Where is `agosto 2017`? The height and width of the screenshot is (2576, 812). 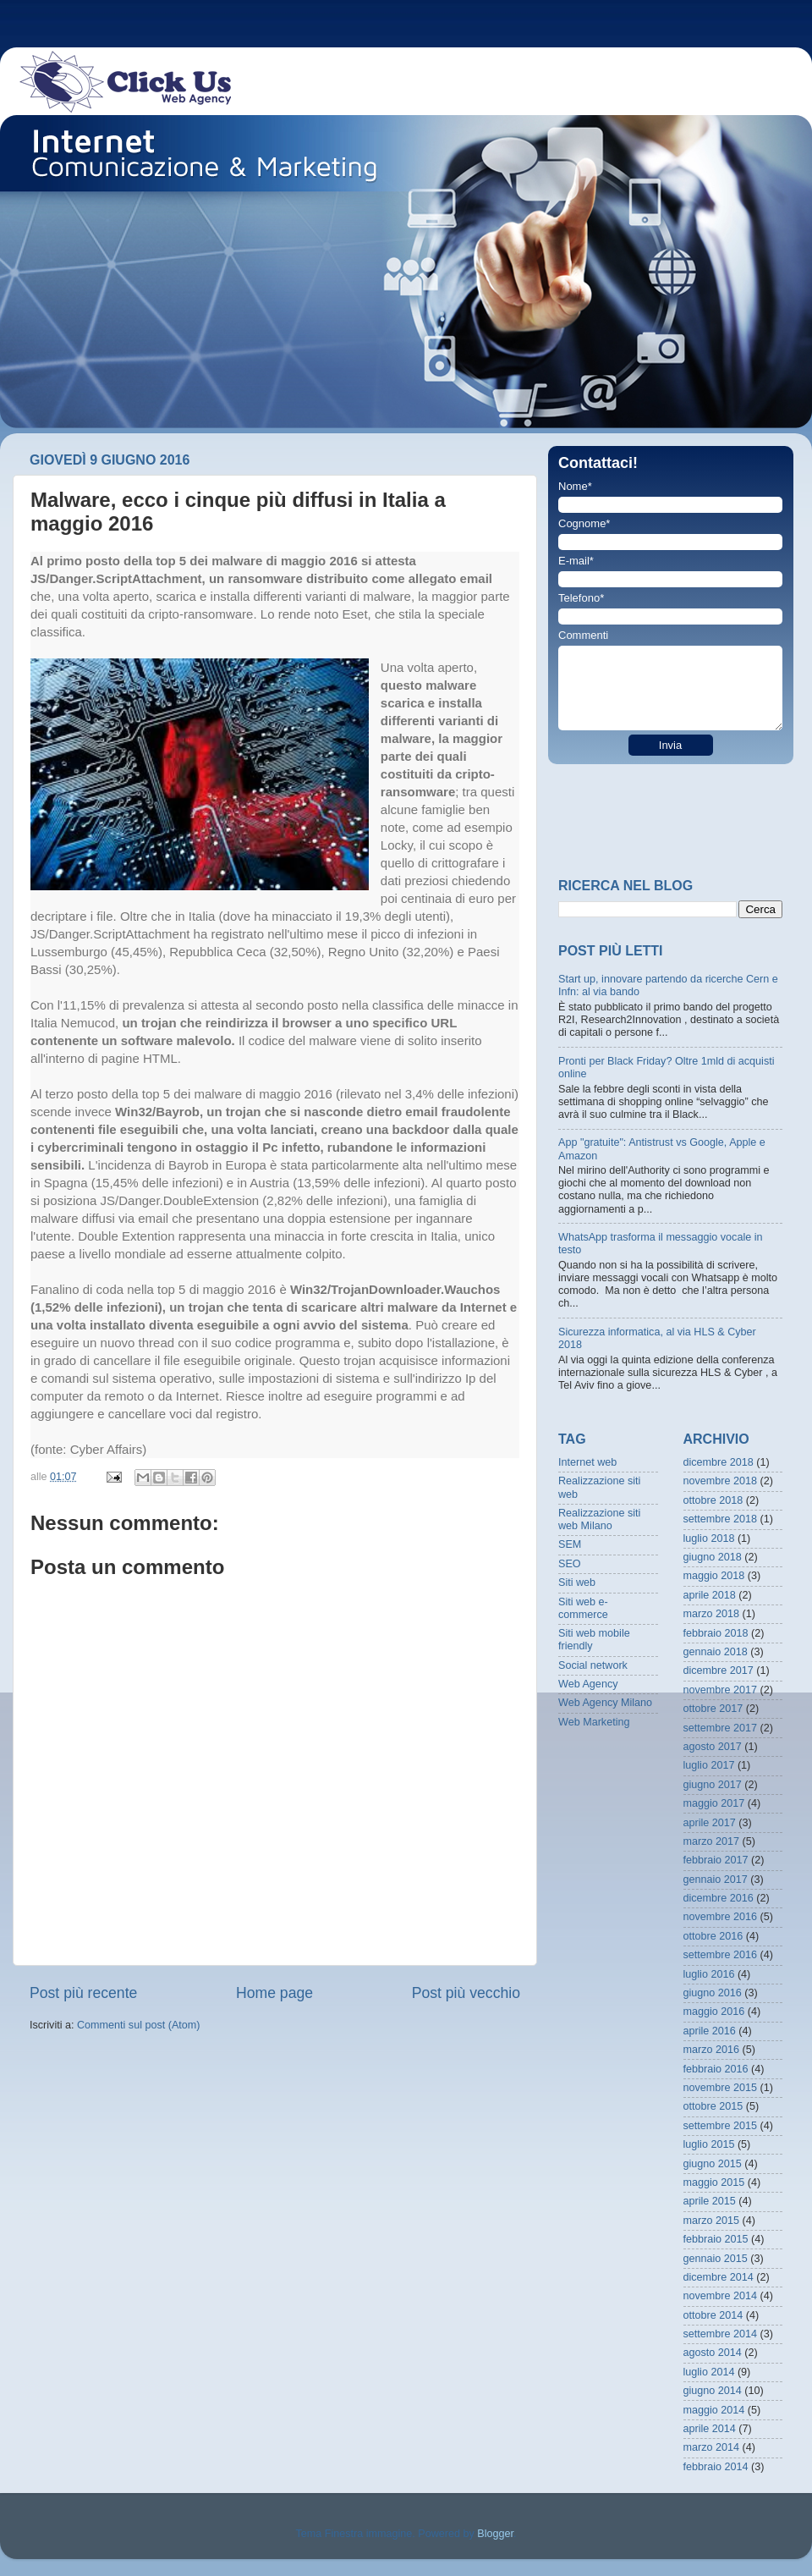 agosto 2017 is located at coordinates (712, 1747).